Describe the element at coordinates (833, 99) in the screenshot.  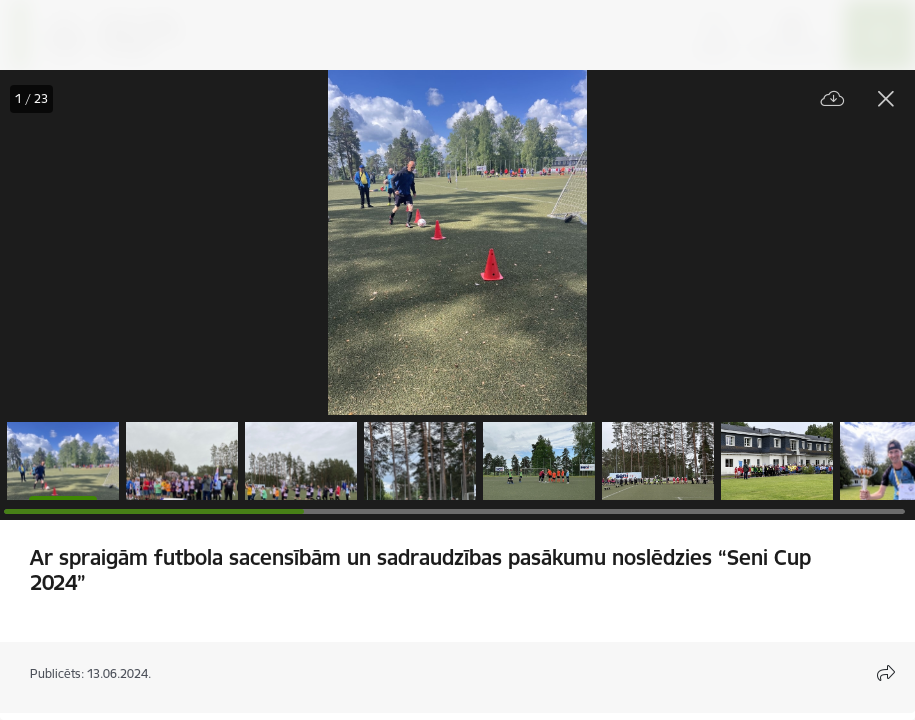
I see `[Lejupielādēt failu]` at that location.